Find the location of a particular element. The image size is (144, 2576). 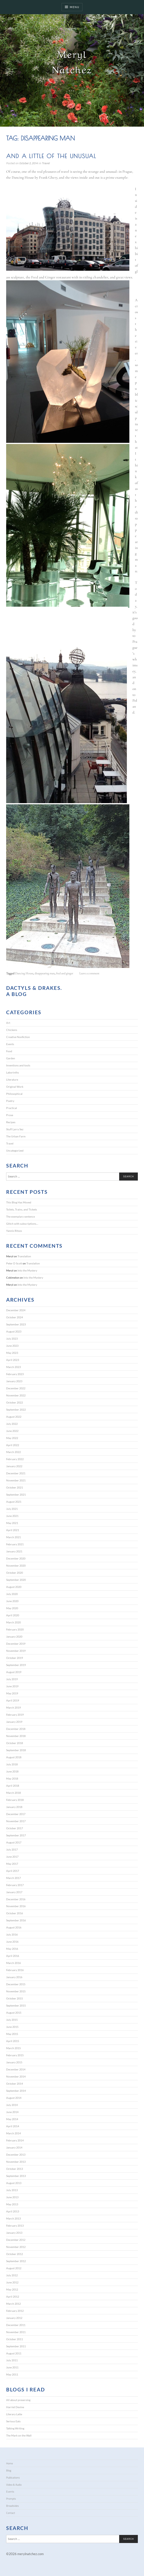

June 2014 is located at coordinates (12, 2112).